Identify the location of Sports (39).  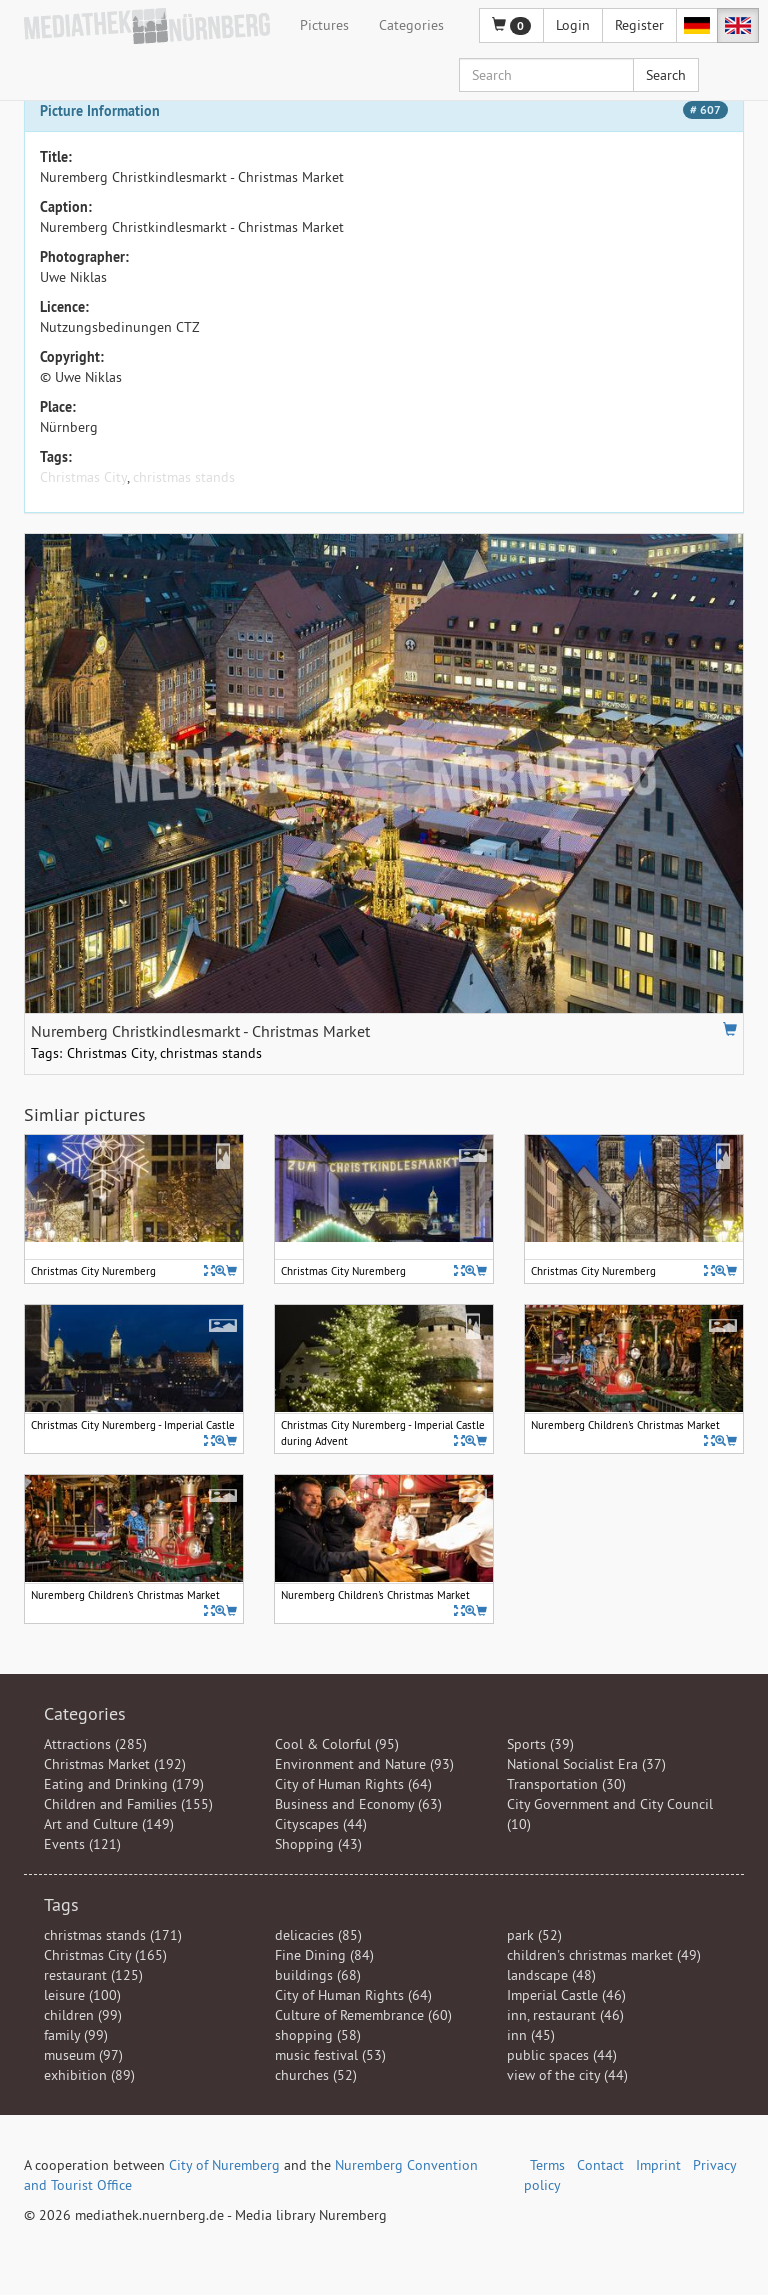
(540, 1744).